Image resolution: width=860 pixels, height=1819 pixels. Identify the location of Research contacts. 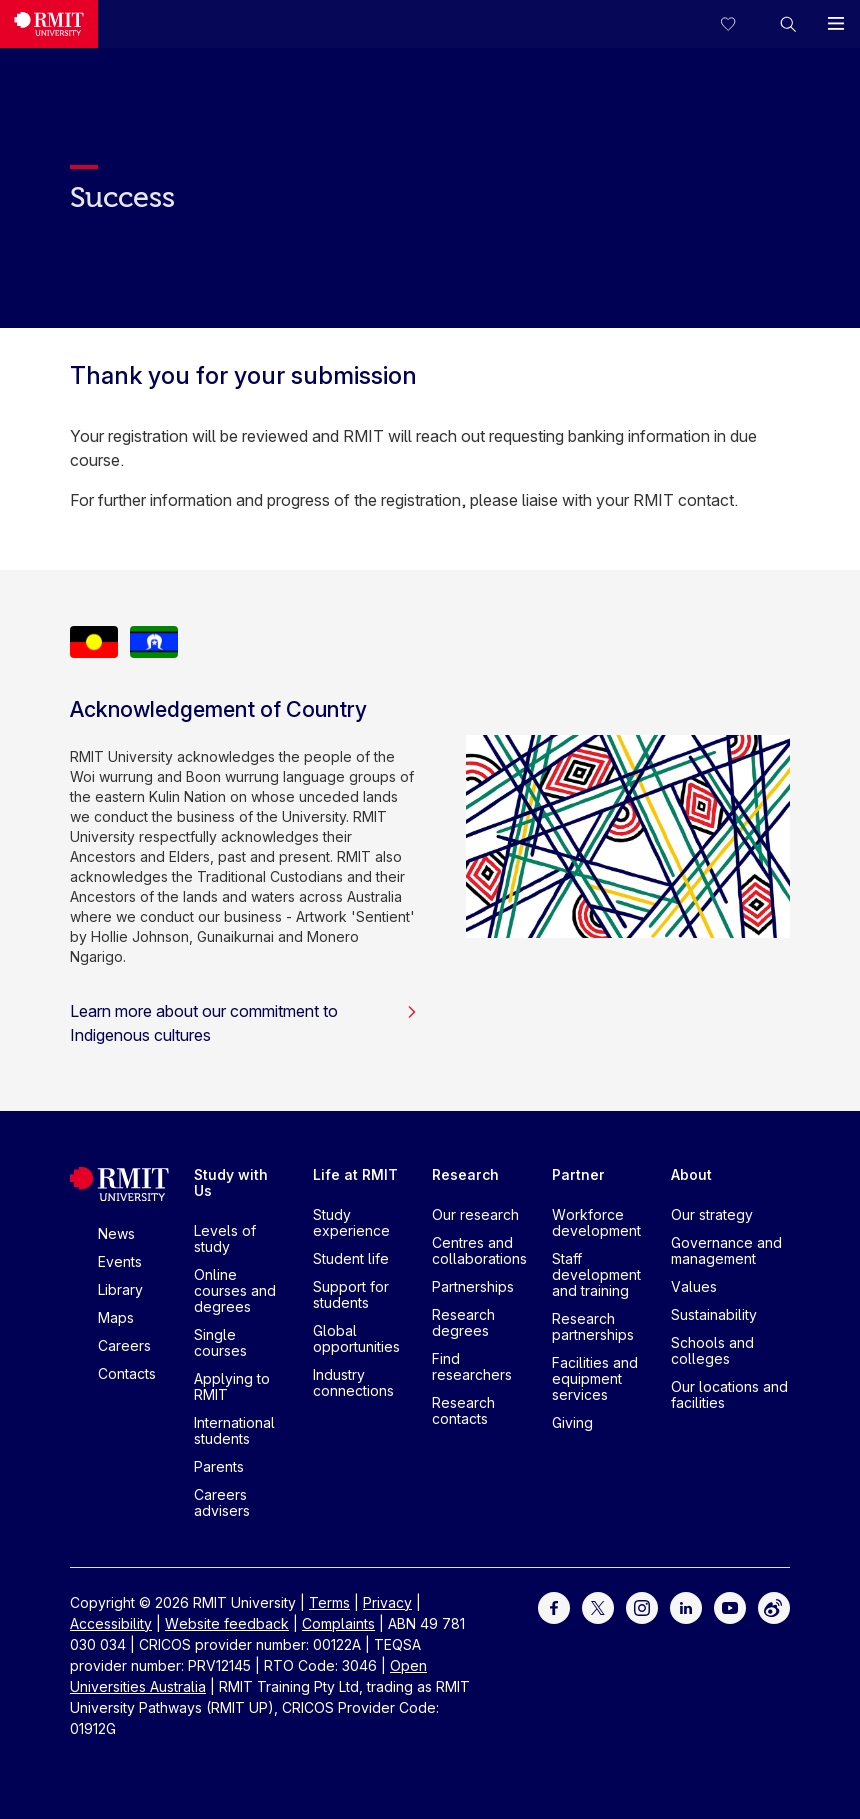
(463, 1410).